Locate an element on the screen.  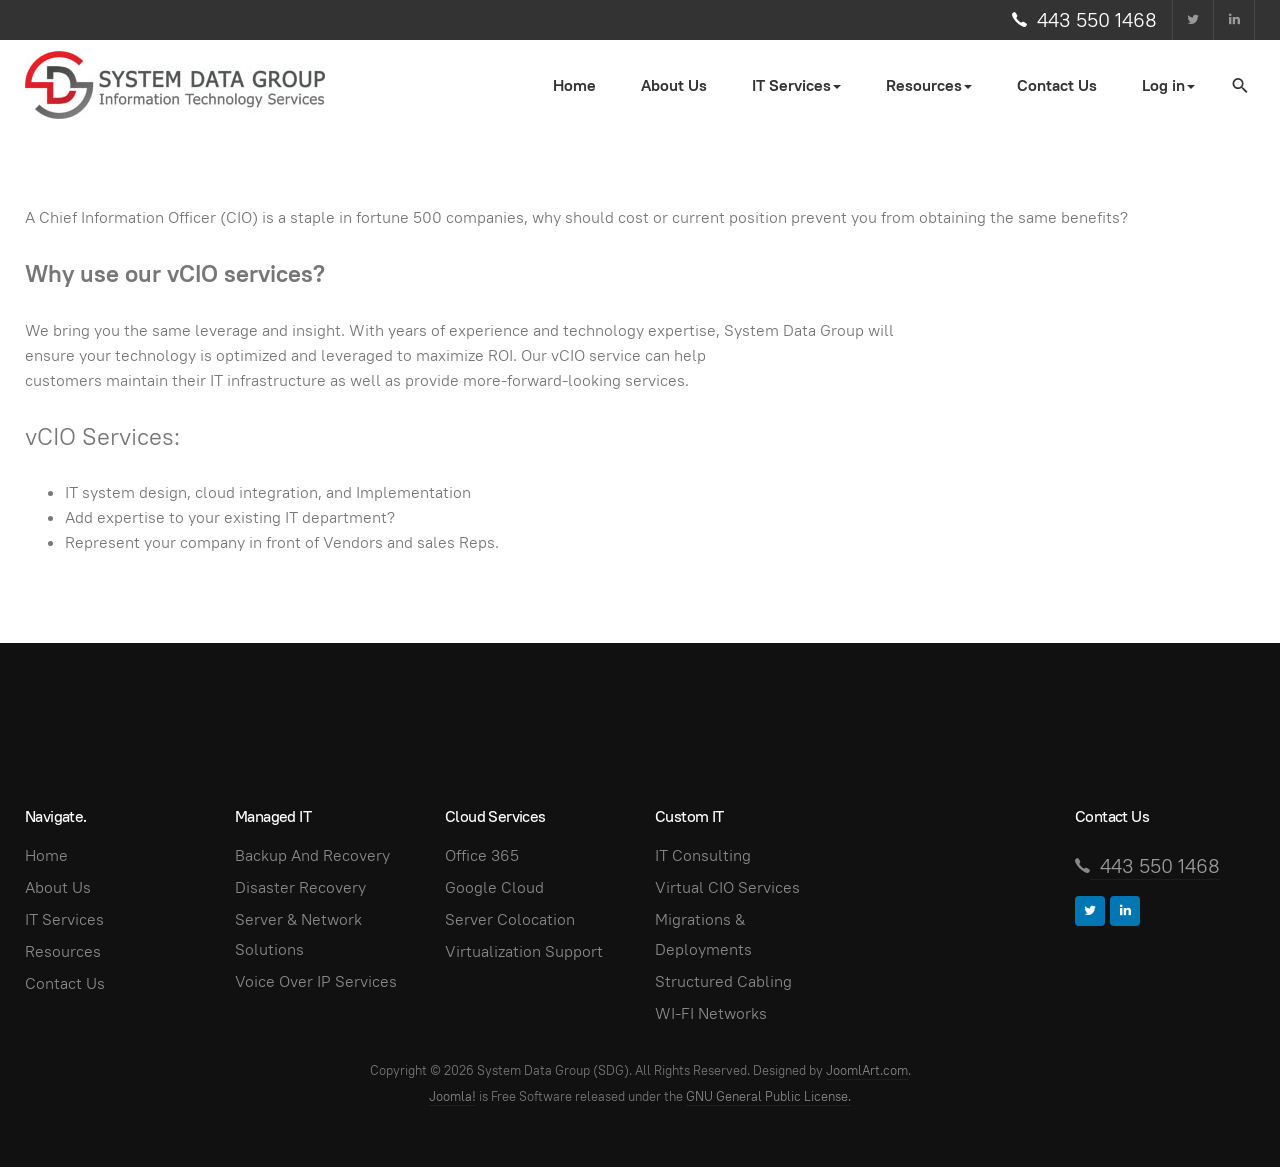
Disaster Recovery is located at coordinates (300, 887).